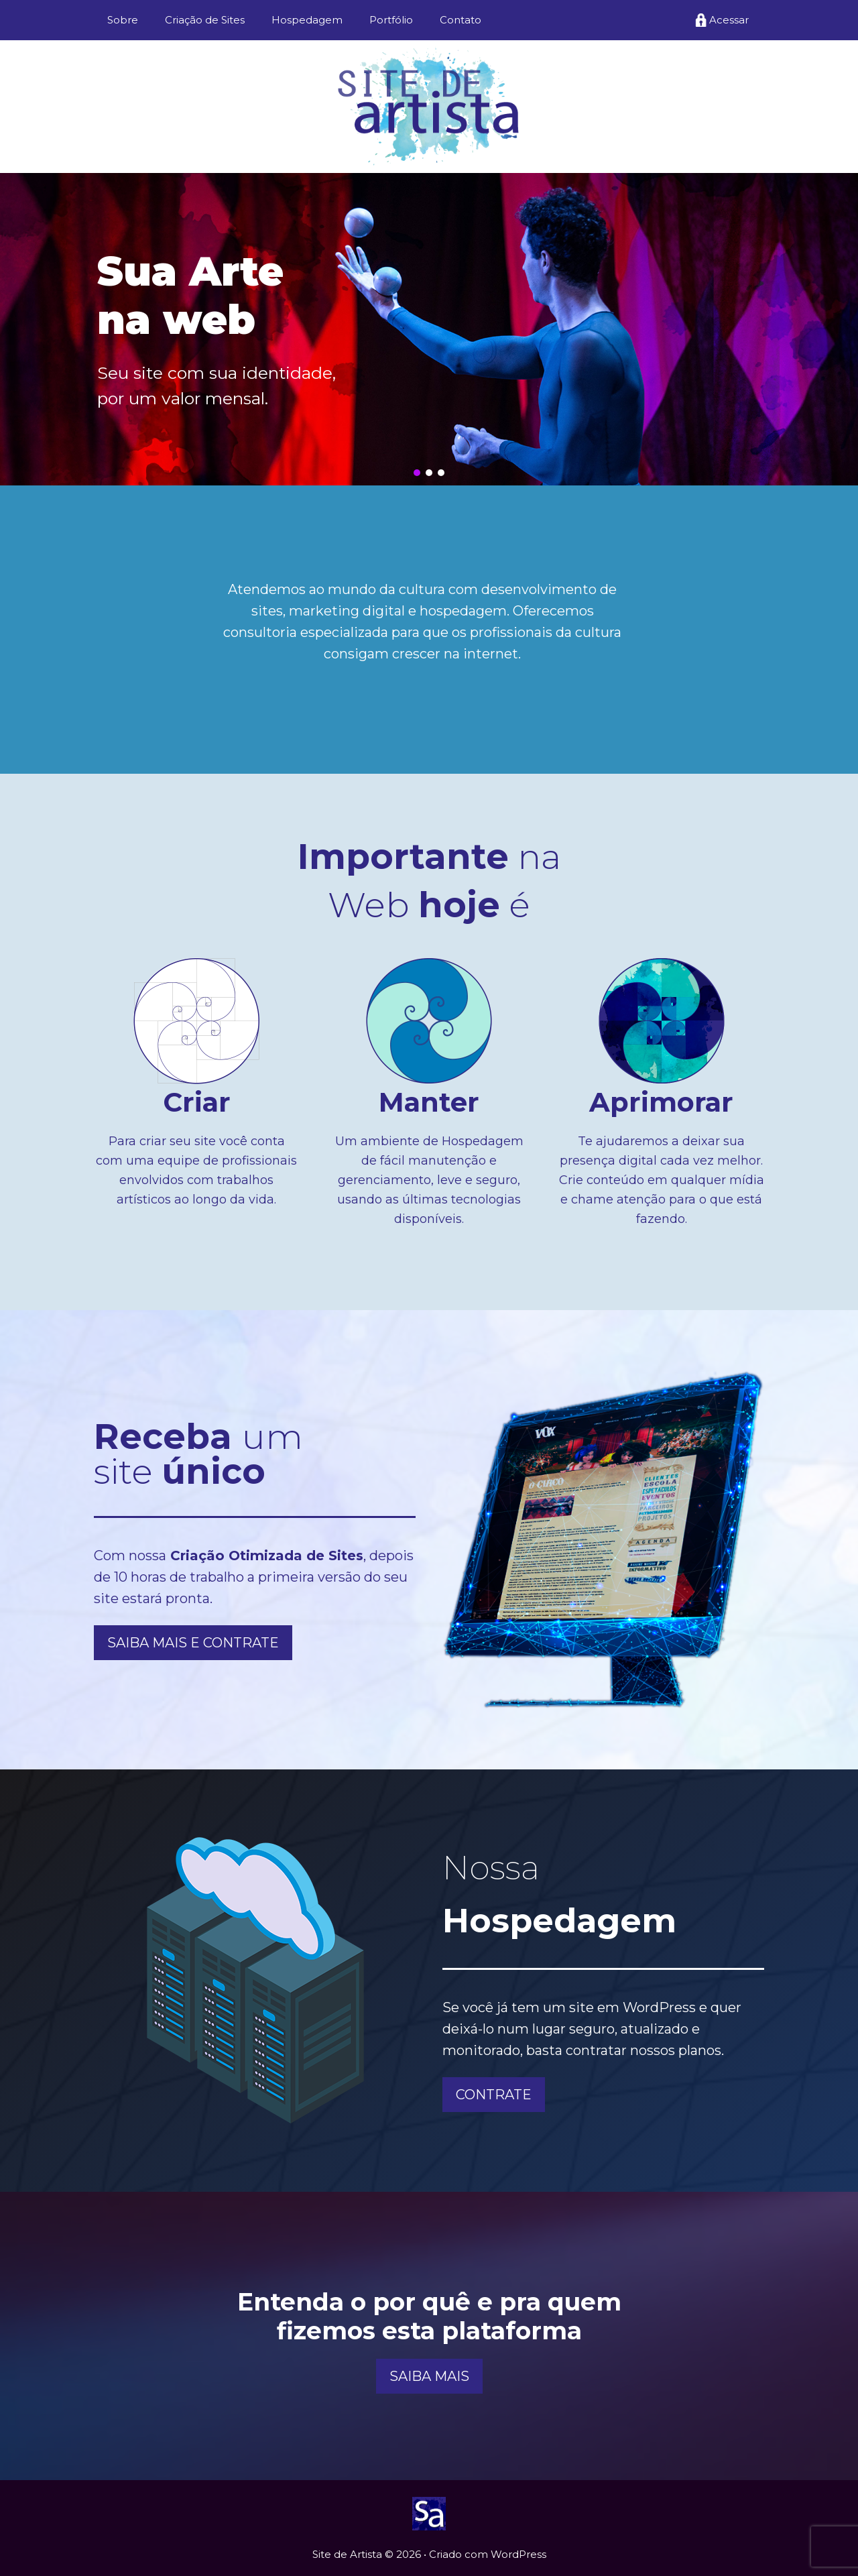 The width and height of the screenshot is (858, 2576). Describe the element at coordinates (417, 472) in the screenshot. I see `[button]` at that location.